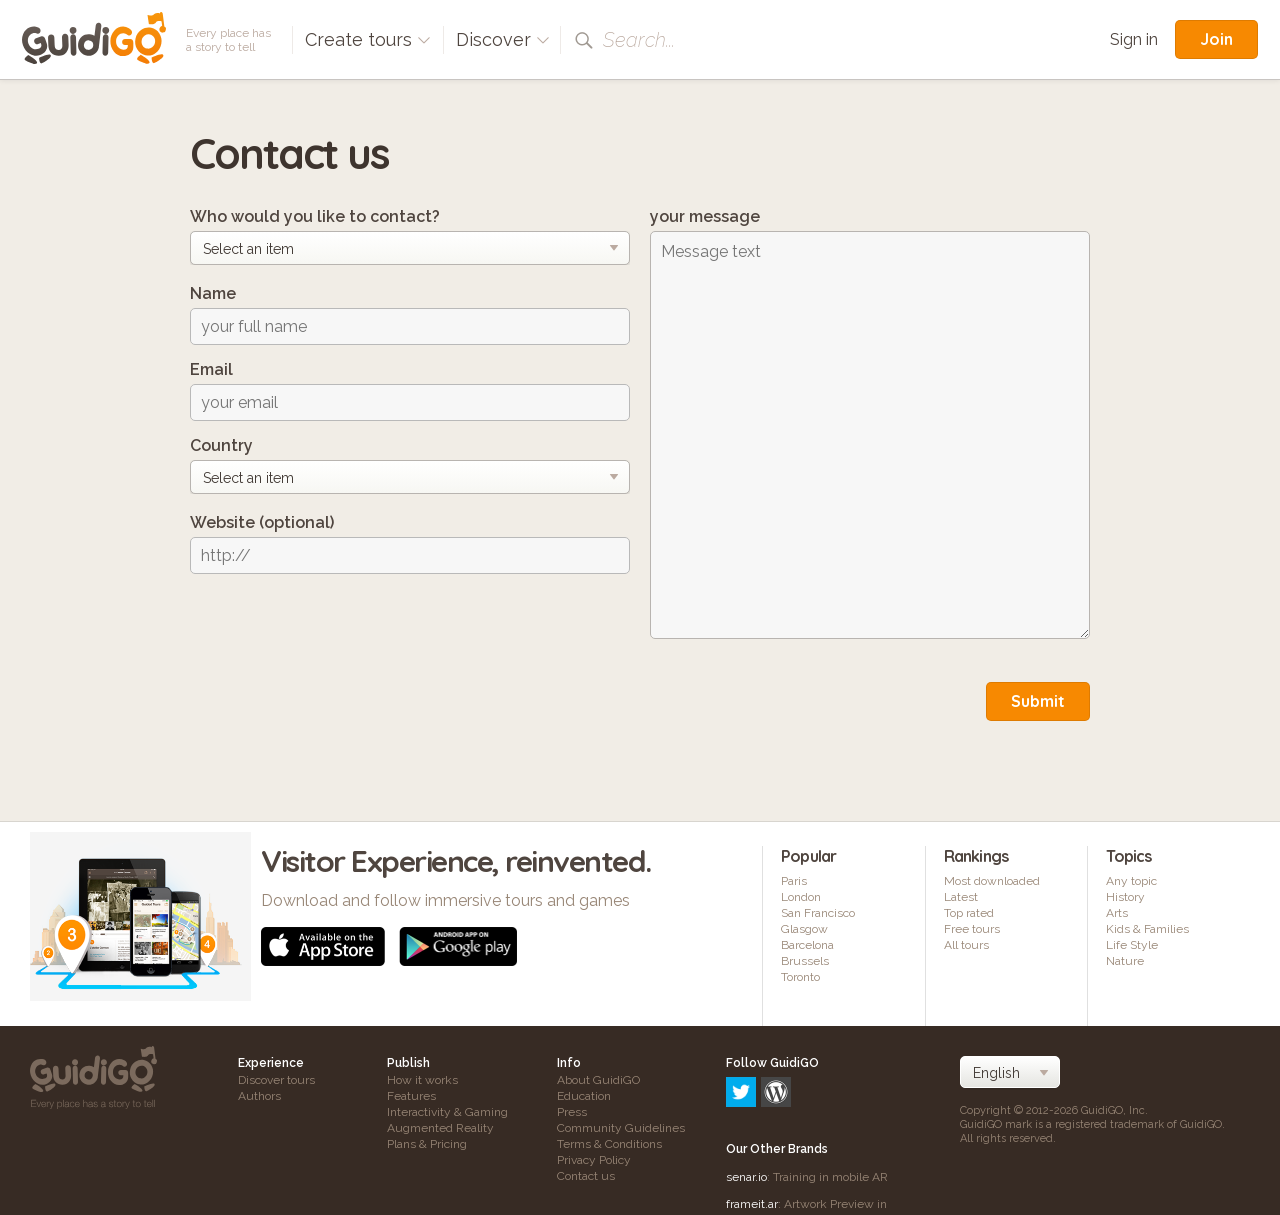  Describe the element at coordinates (639, 40) in the screenshot. I see `Search...` at that location.